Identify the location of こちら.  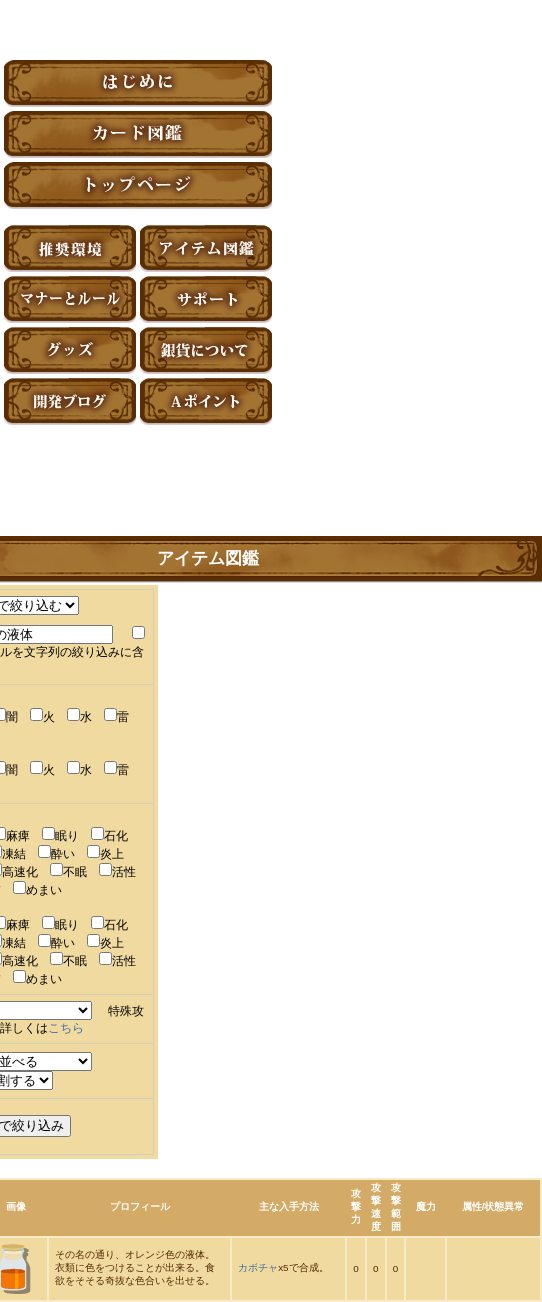
(66, 1028).